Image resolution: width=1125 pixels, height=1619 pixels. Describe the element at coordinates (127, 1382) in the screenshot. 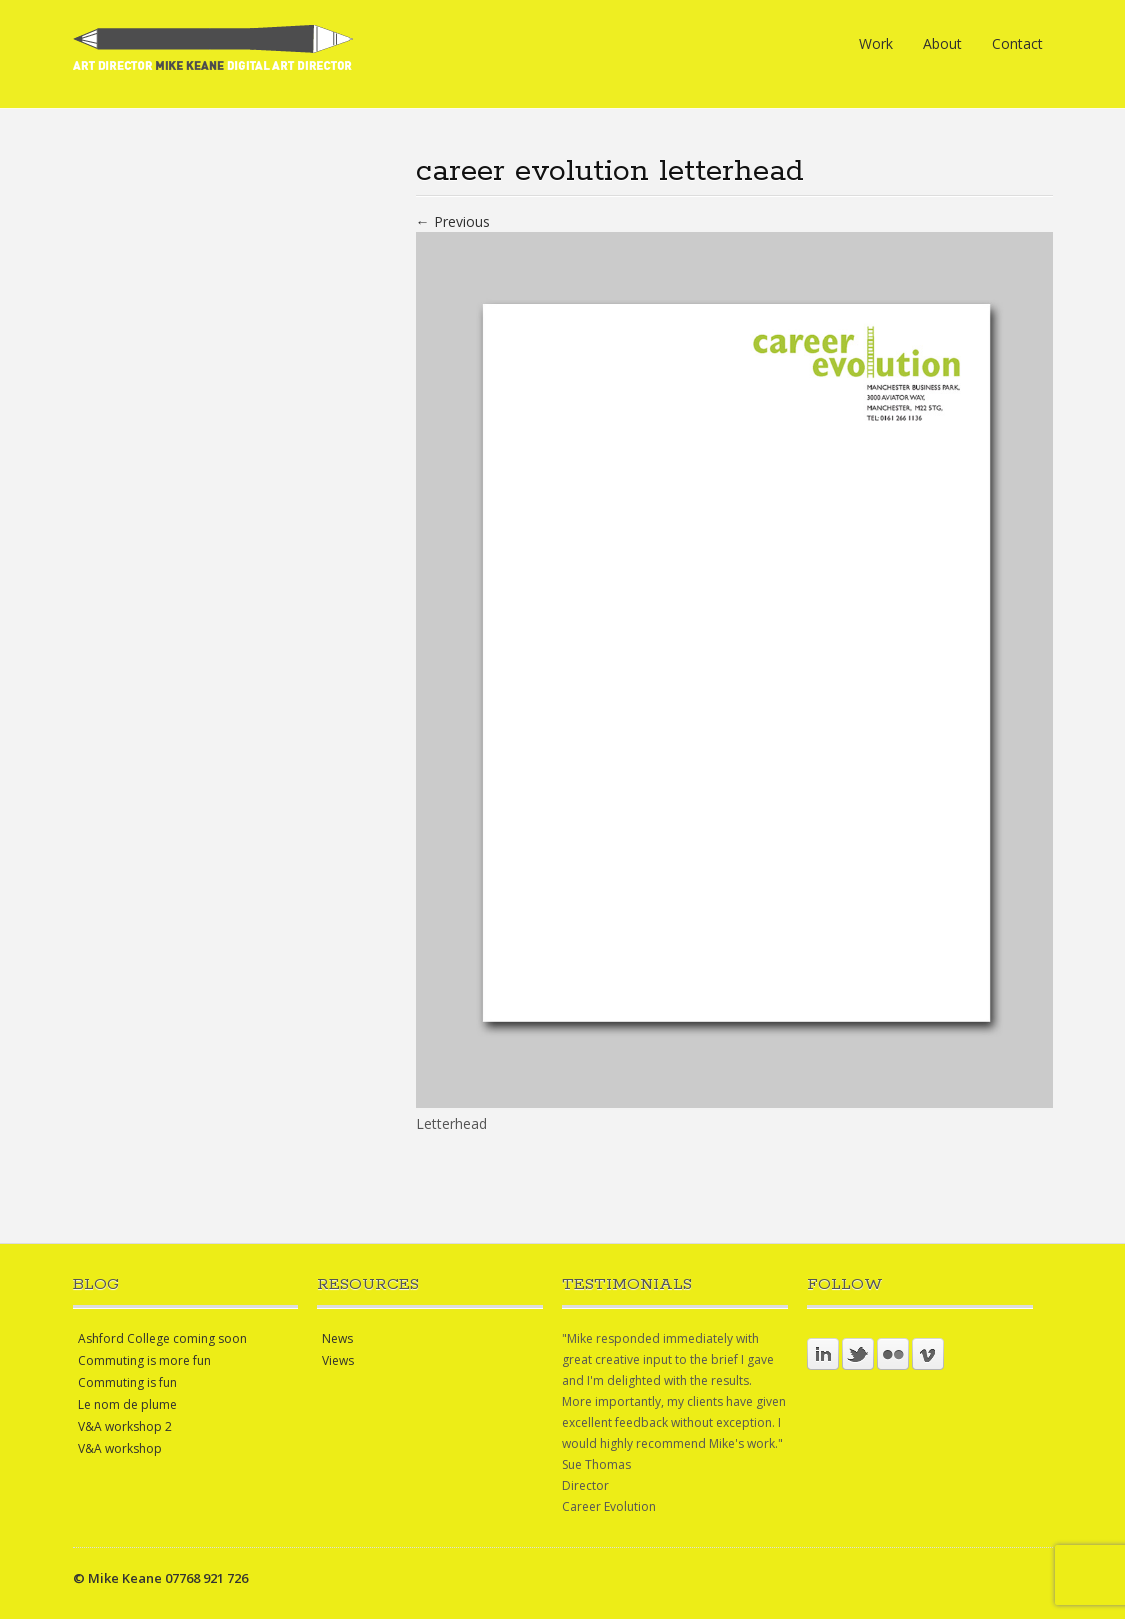

I see `Commuting is fun` at that location.